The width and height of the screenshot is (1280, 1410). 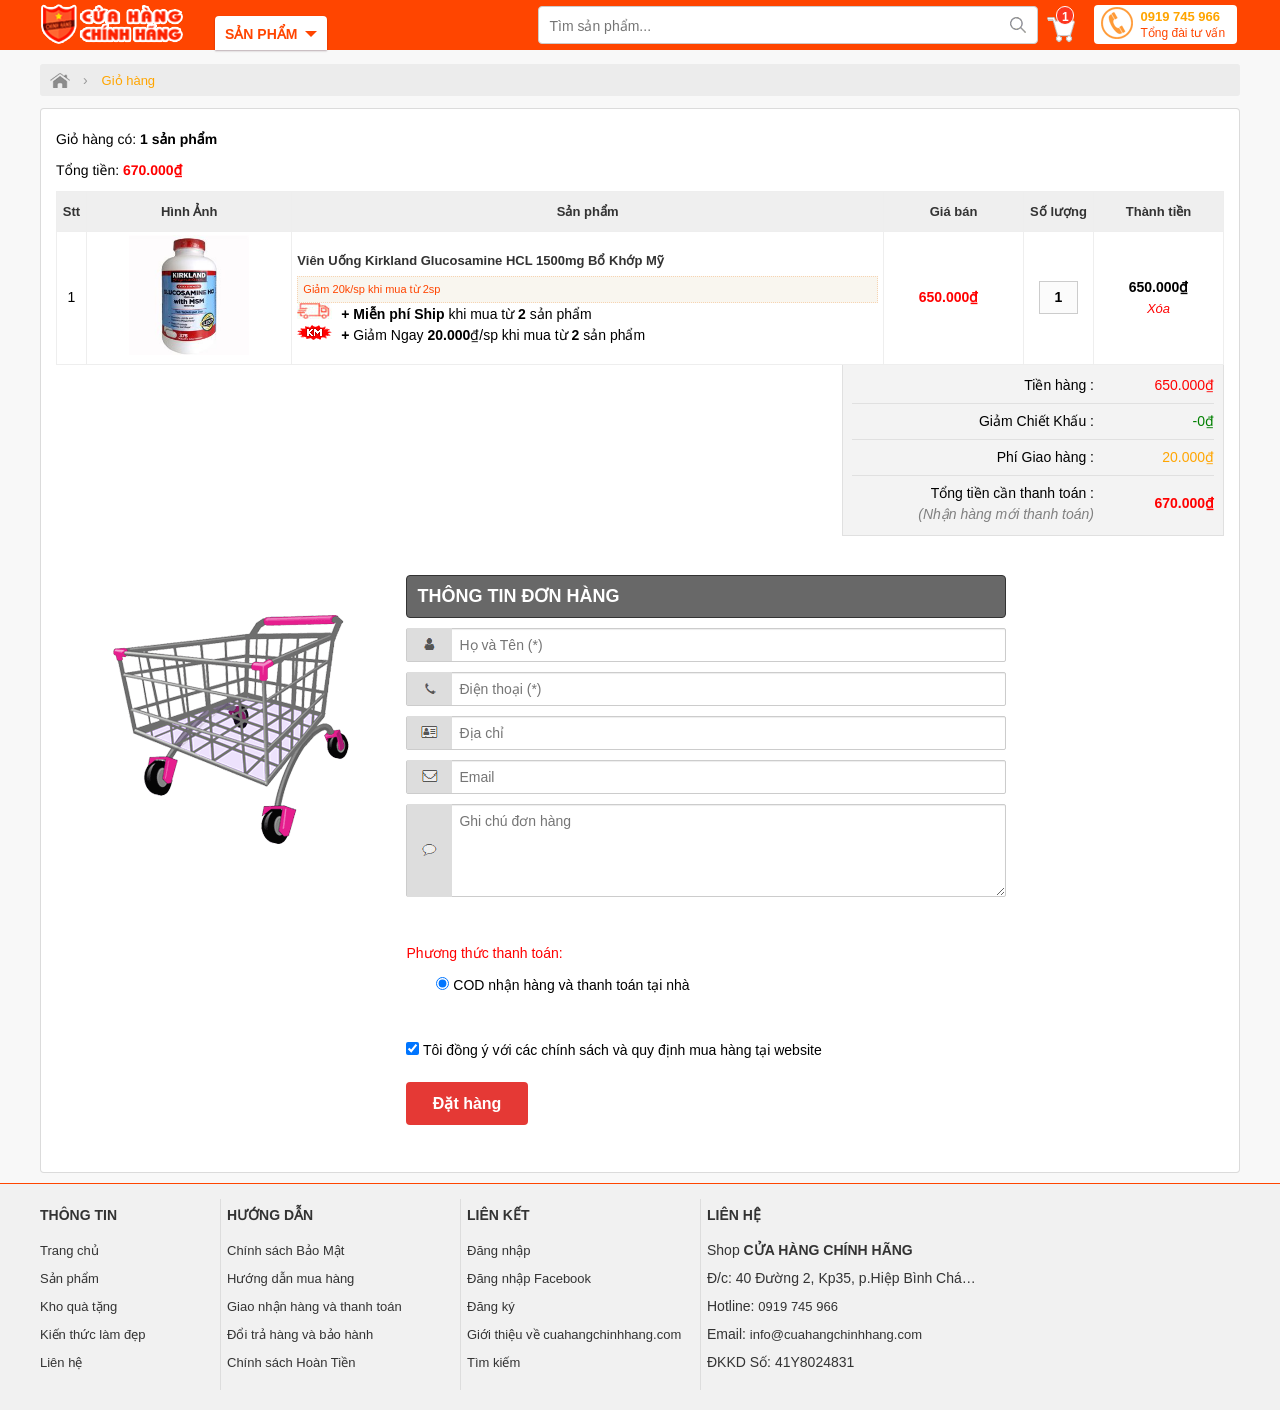 What do you see at coordinates (493, 1362) in the screenshot?
I see `Tìm kiếm` at bounding box center [493, 1362].